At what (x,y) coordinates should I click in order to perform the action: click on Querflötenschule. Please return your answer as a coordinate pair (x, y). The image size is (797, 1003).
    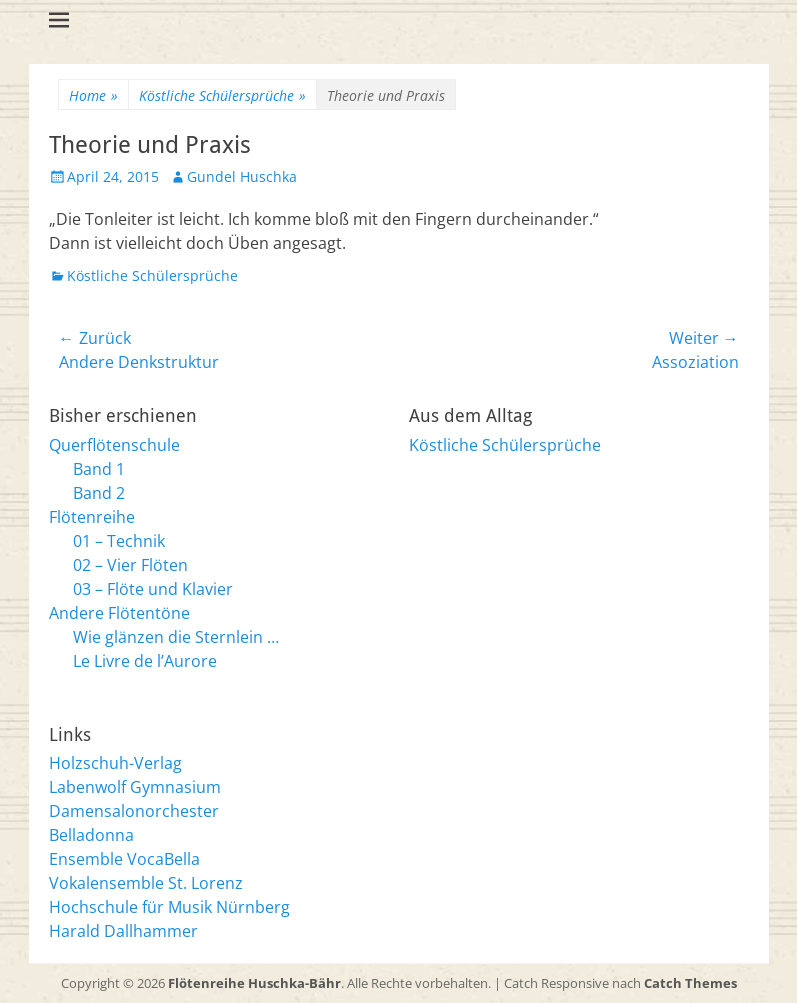
    Looking at the image, I should click on (114, 445).